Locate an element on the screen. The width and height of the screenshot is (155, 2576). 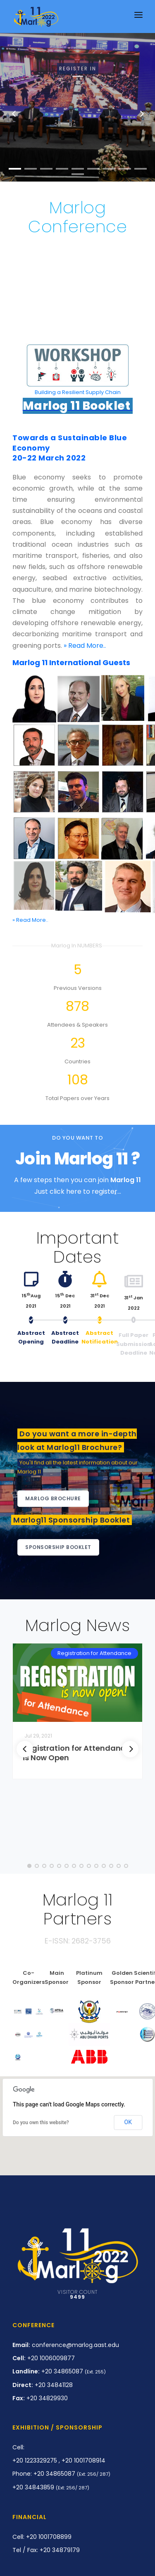
» Read More.. is located at coordinates (85, 645).